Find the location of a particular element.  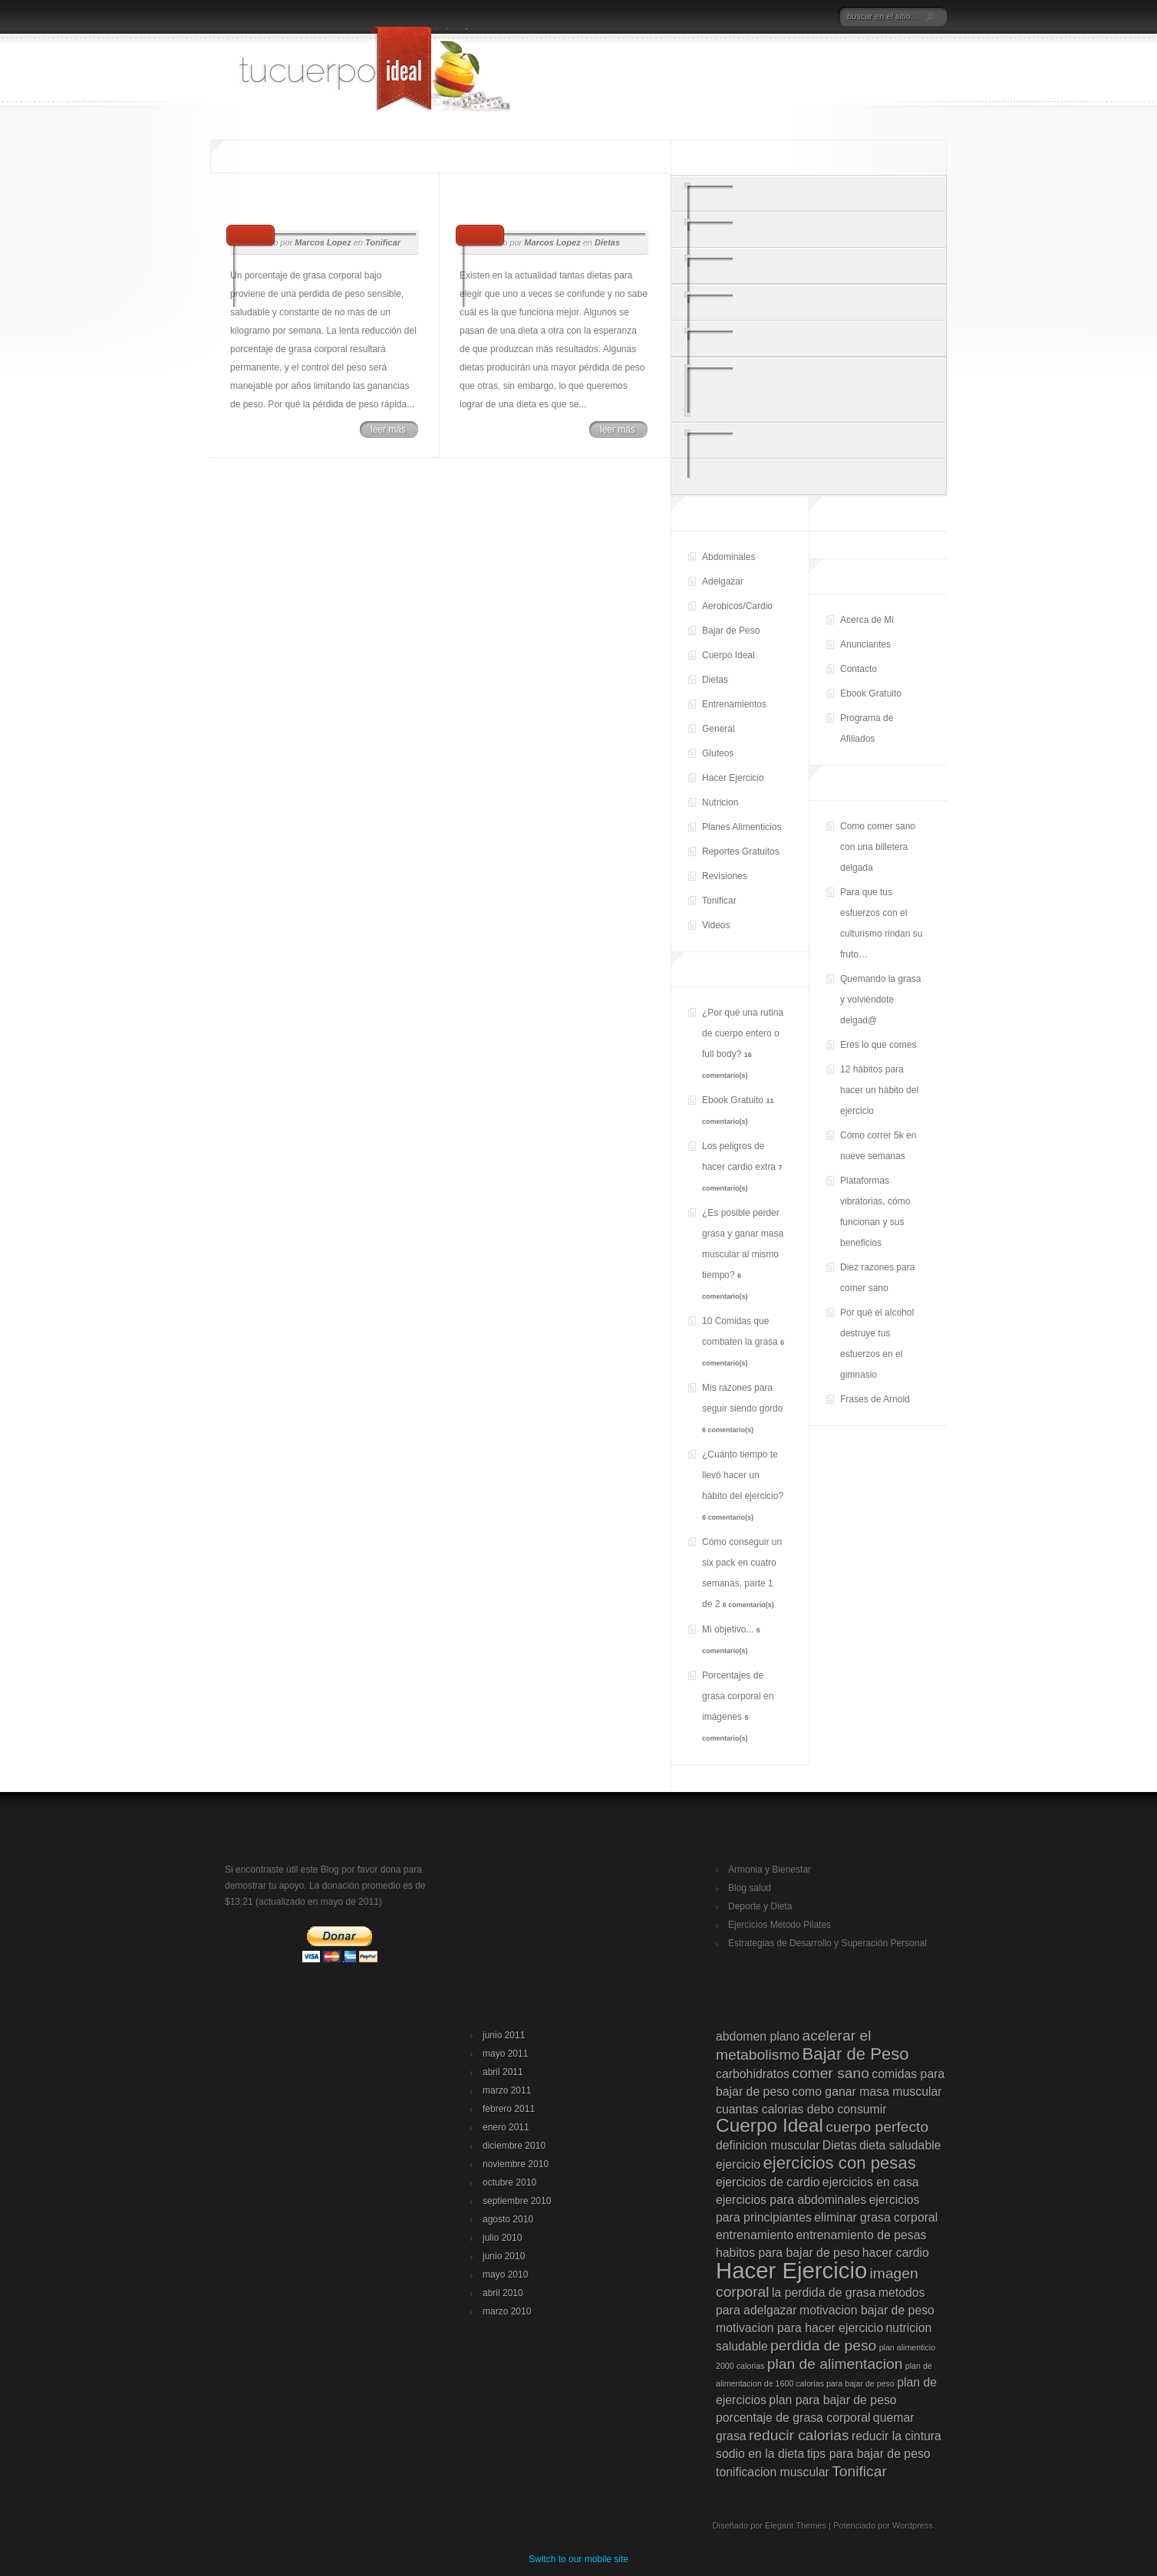

mayo 2010 is located at coordinates (505, 2274).